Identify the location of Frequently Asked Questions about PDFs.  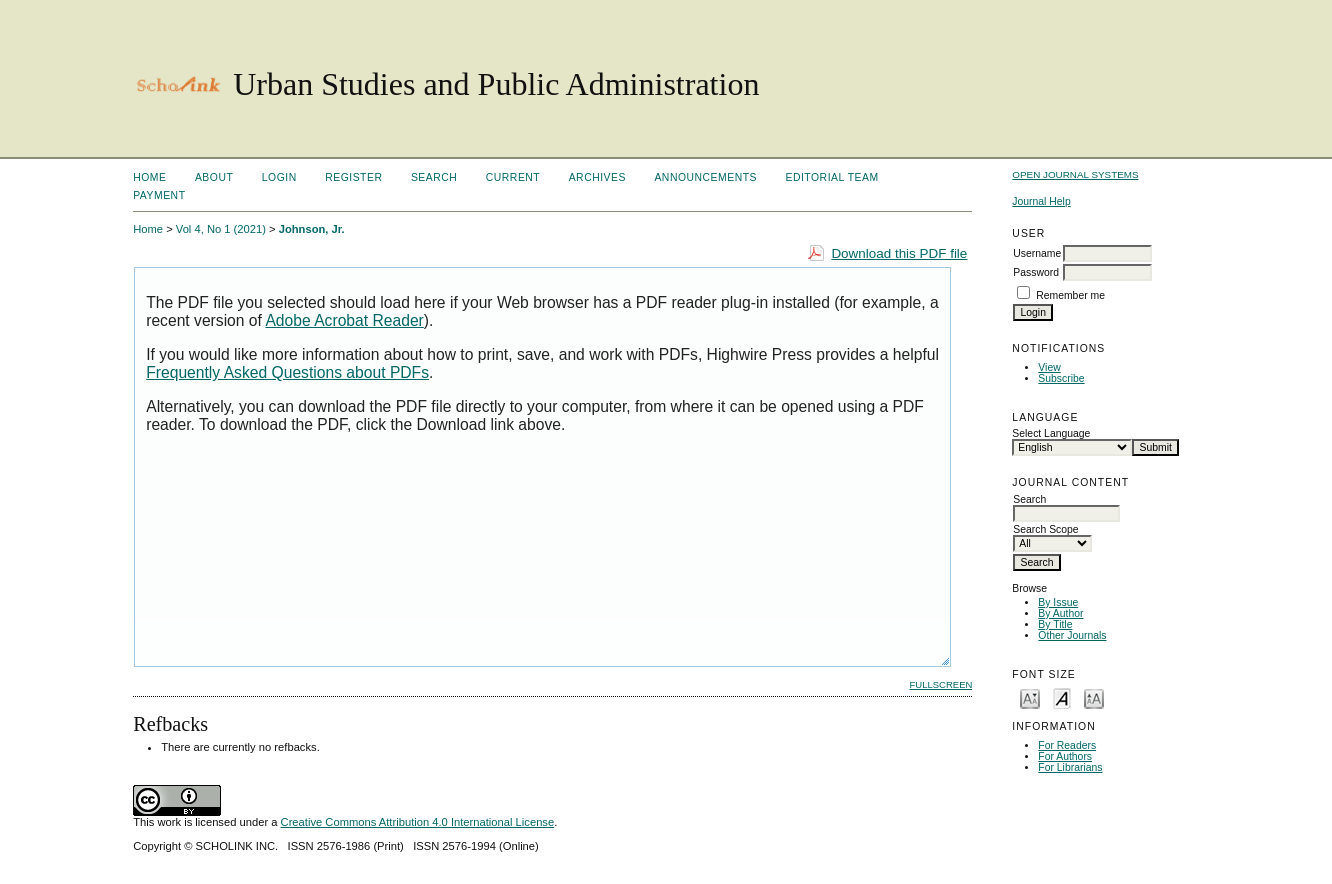
(287, 372).